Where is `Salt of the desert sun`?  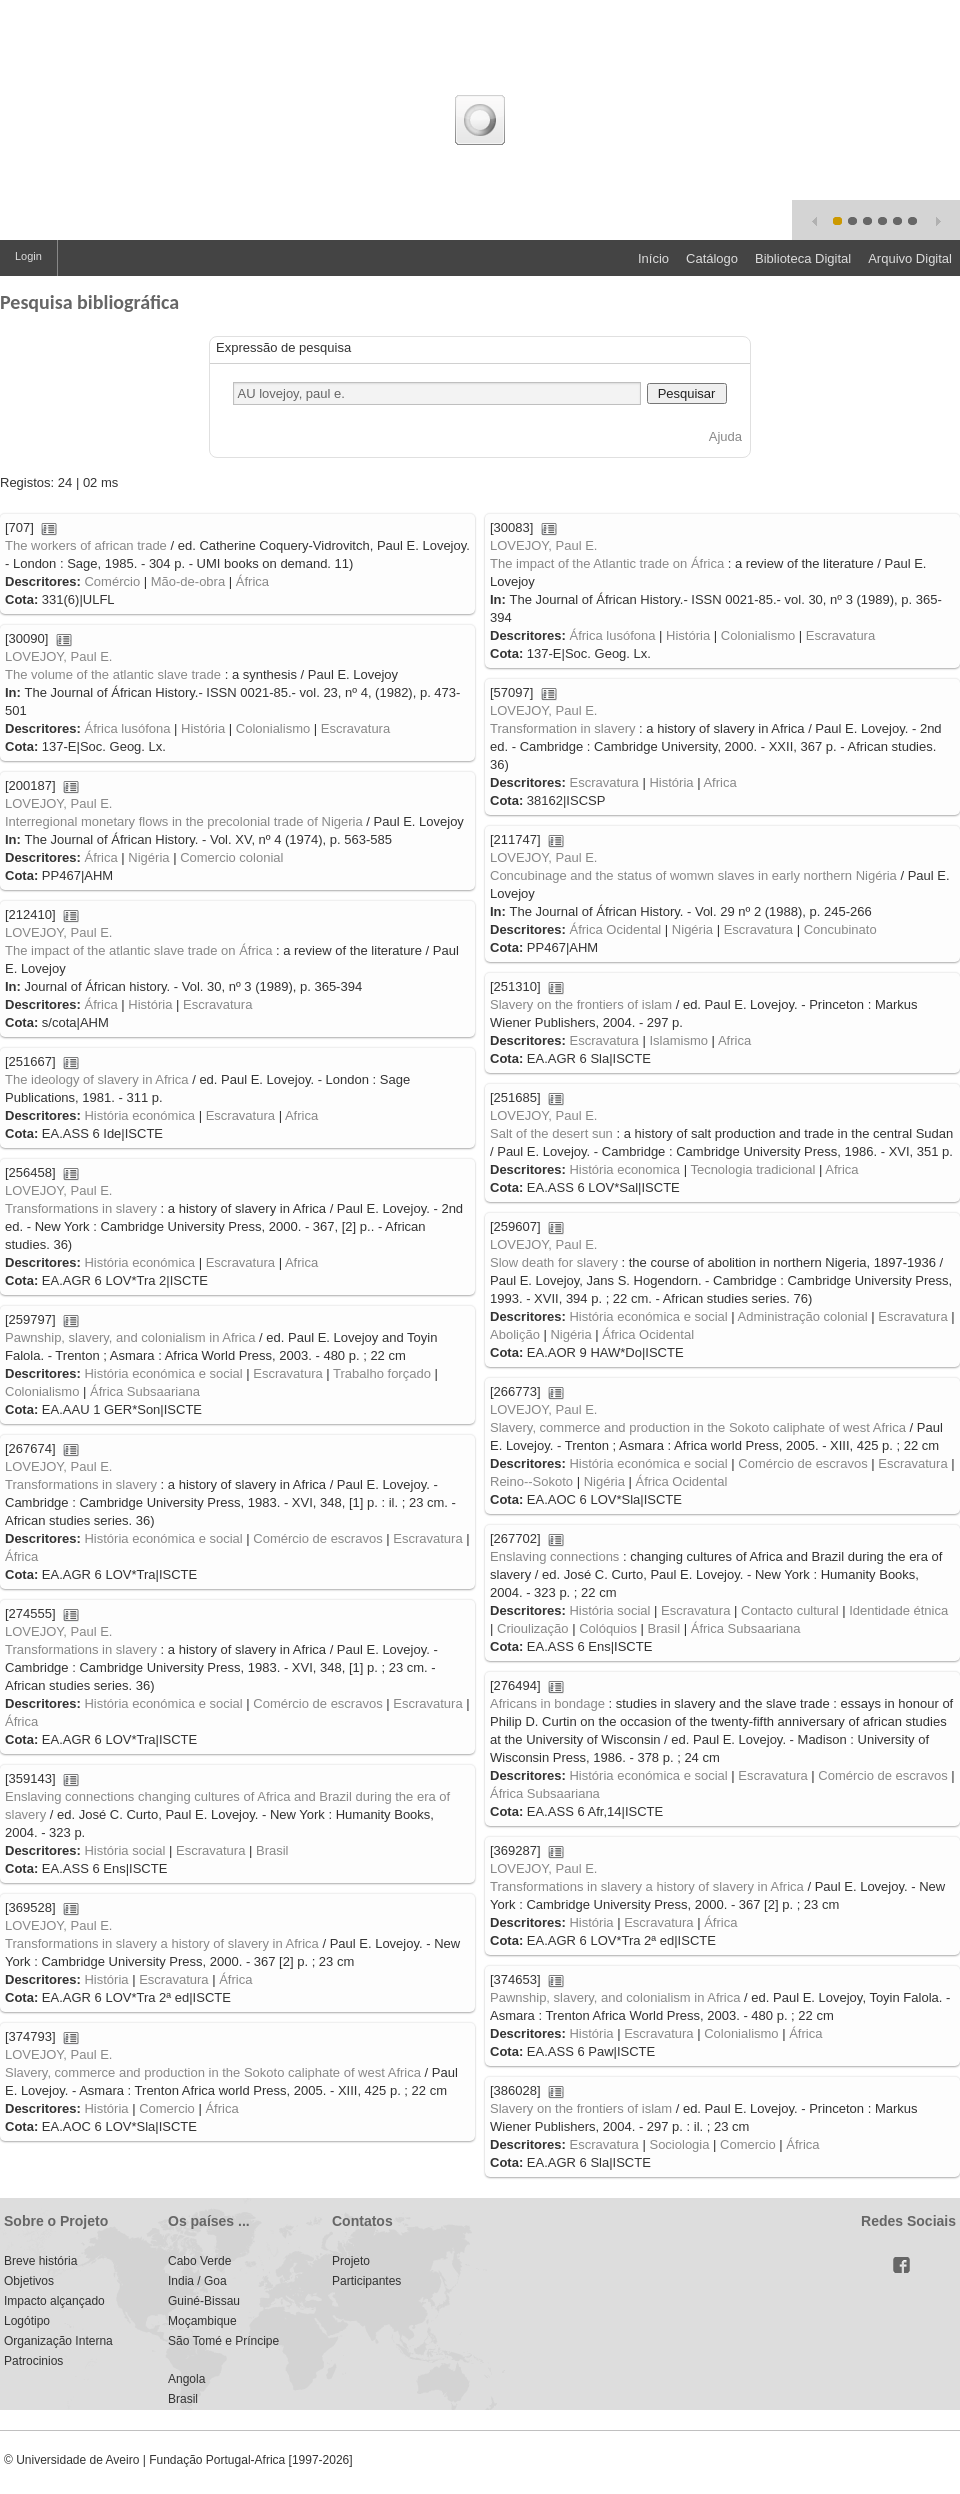
Salt of the desert sun is located at coordinates (551, 1133).